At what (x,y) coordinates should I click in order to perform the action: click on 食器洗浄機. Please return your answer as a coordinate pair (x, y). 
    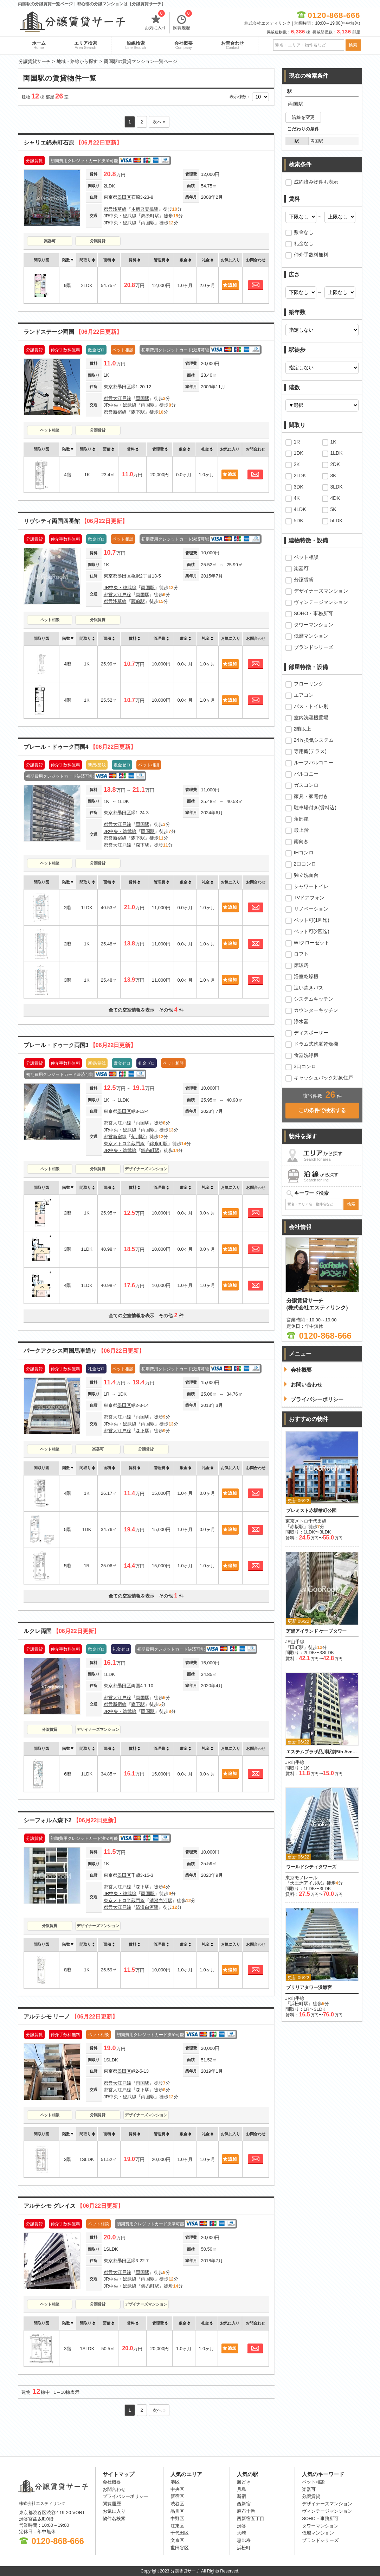
    Looking at the image, I should click on (306, 1055).